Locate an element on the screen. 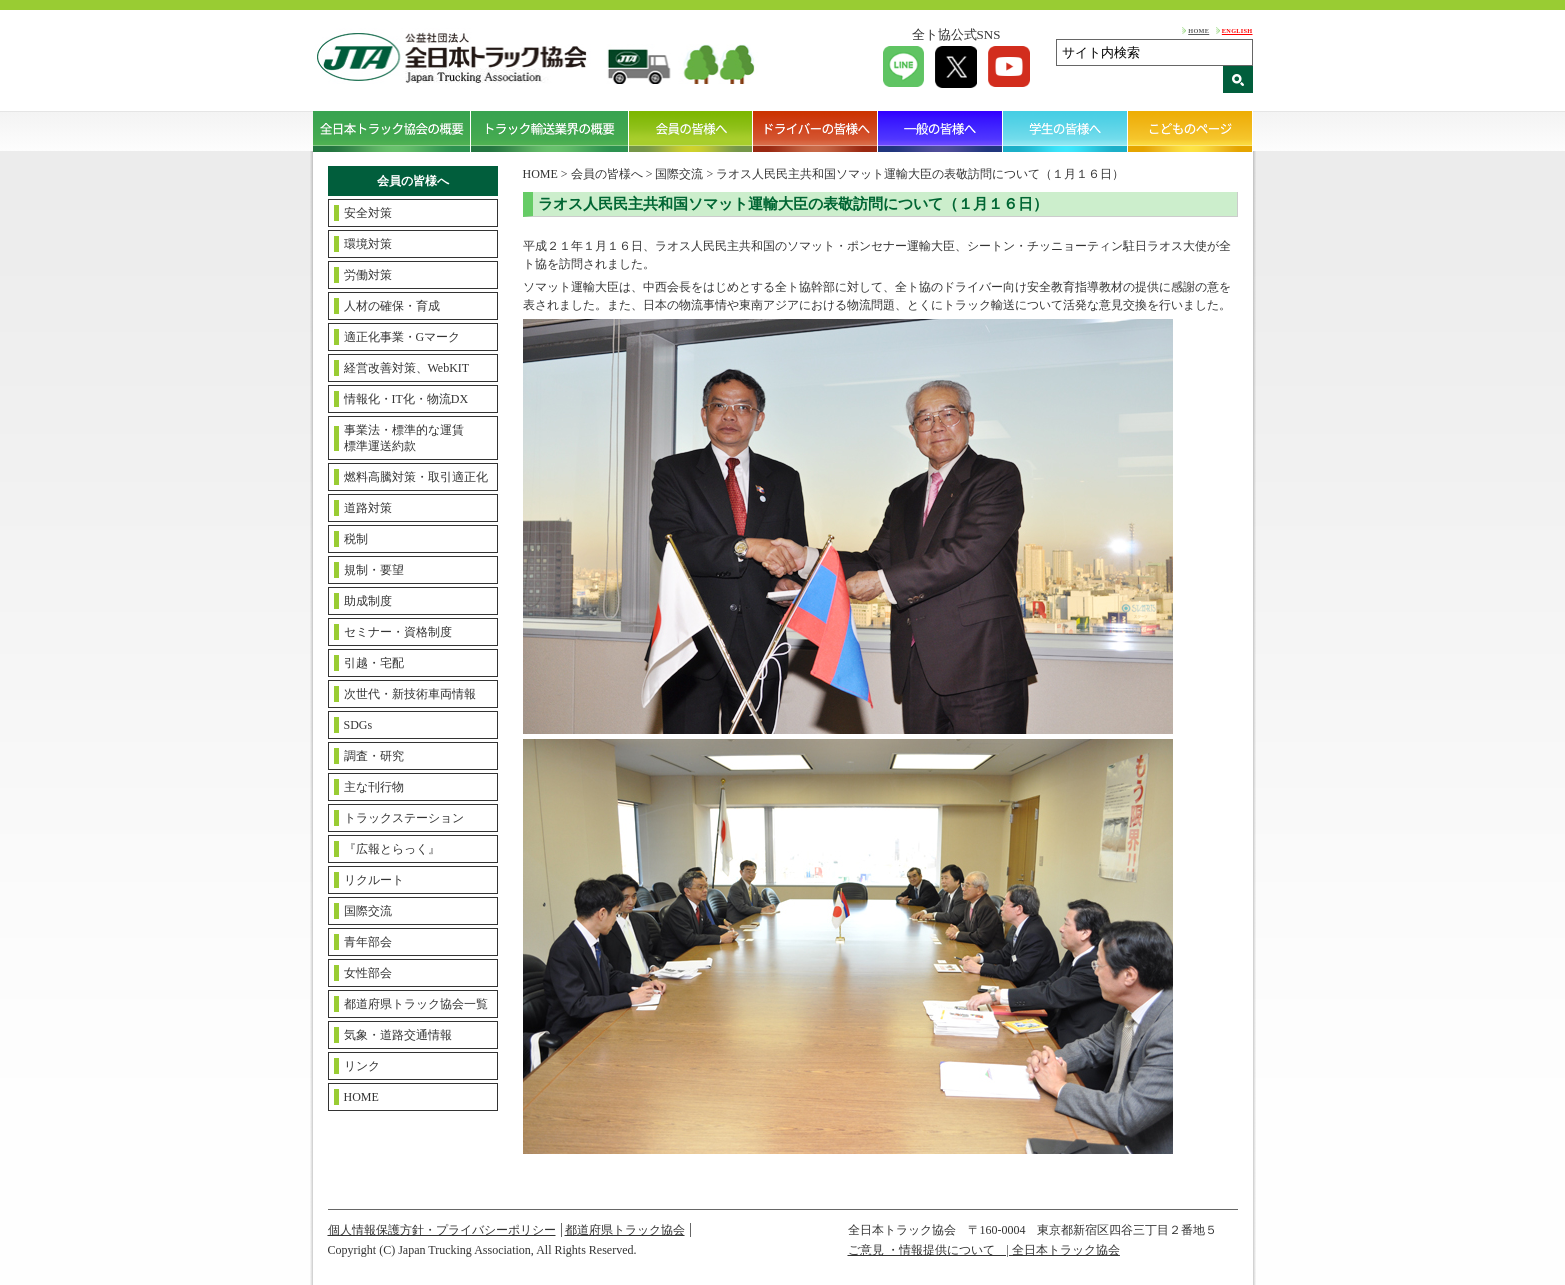  情報化・IT化・物流DX is located at coordinates (406, 399).